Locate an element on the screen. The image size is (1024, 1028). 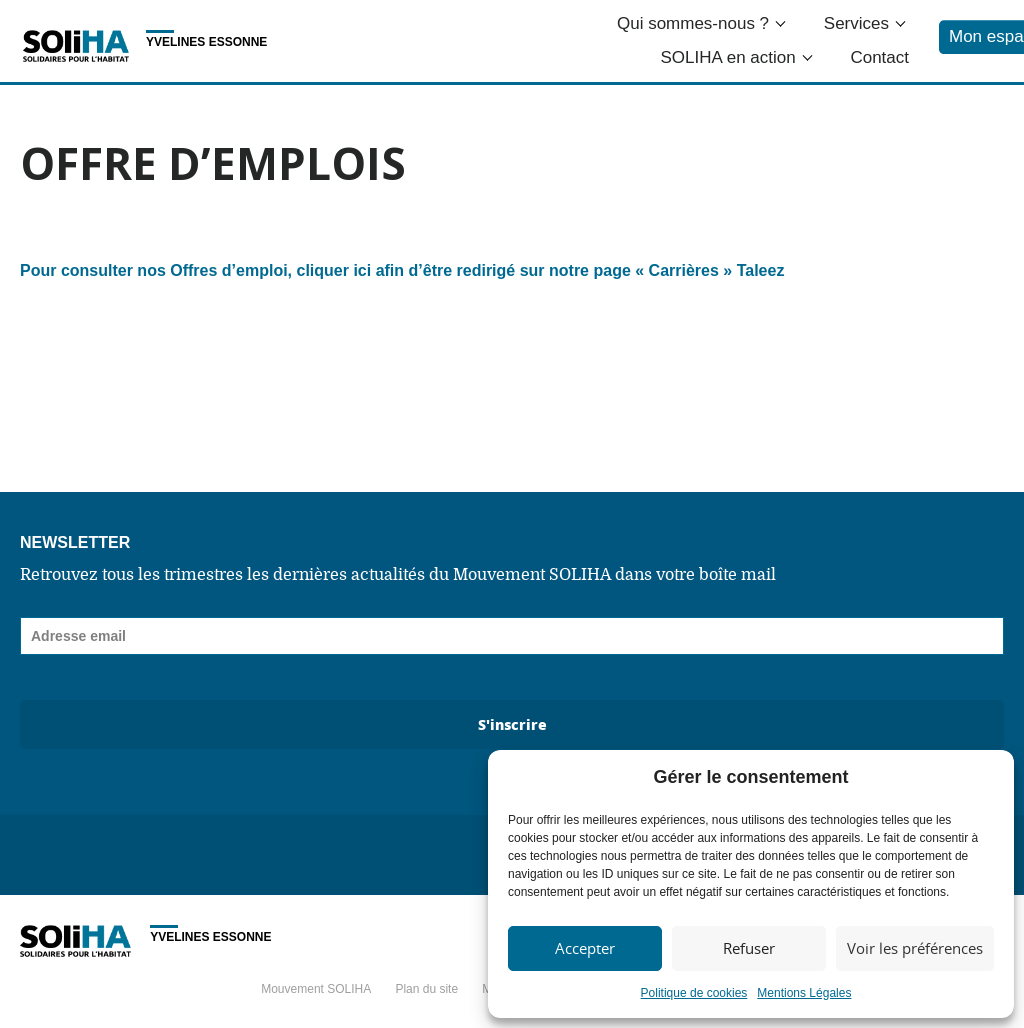
Qui sommes-nous ? is located at coordinates (693, 23).